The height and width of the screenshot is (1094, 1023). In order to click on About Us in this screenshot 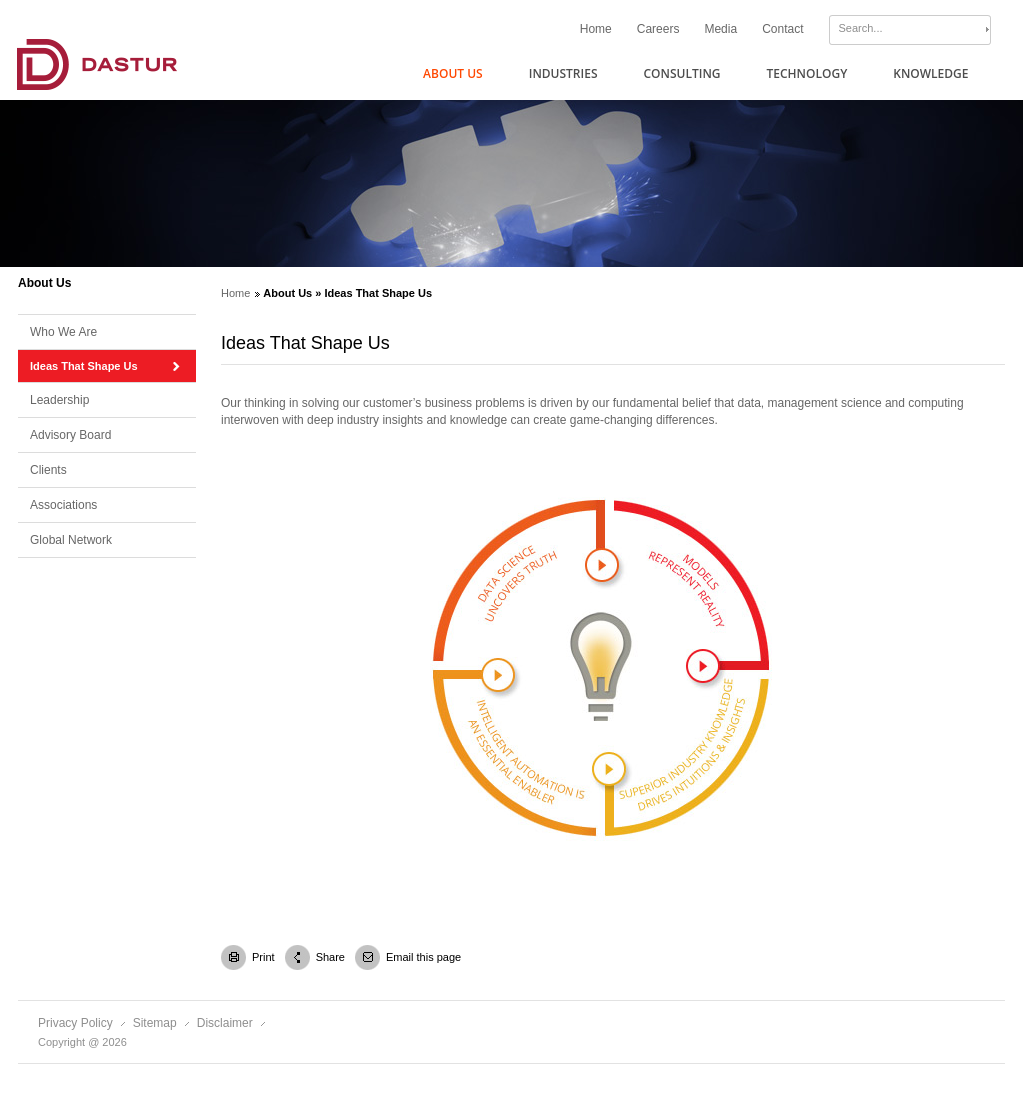, I will do `click(453, 73)`.